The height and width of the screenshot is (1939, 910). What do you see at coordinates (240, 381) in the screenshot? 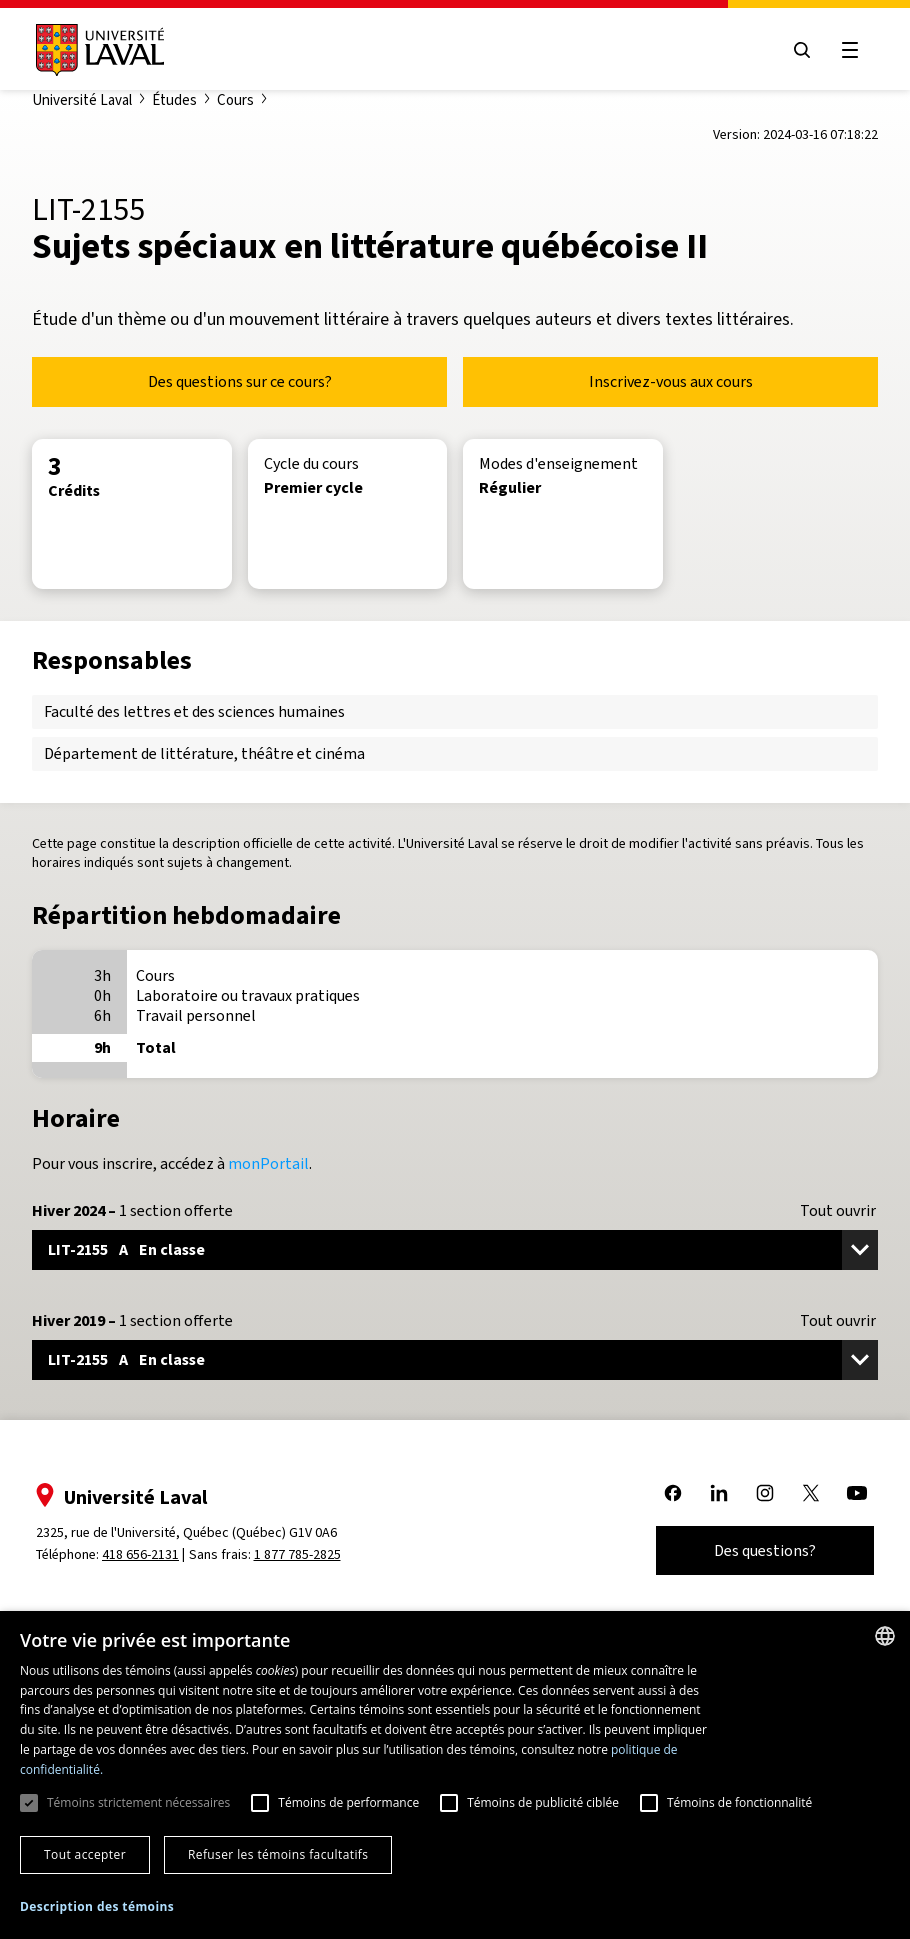
I see `Des questions sur ce cours?` at bounding box center [240, 381].